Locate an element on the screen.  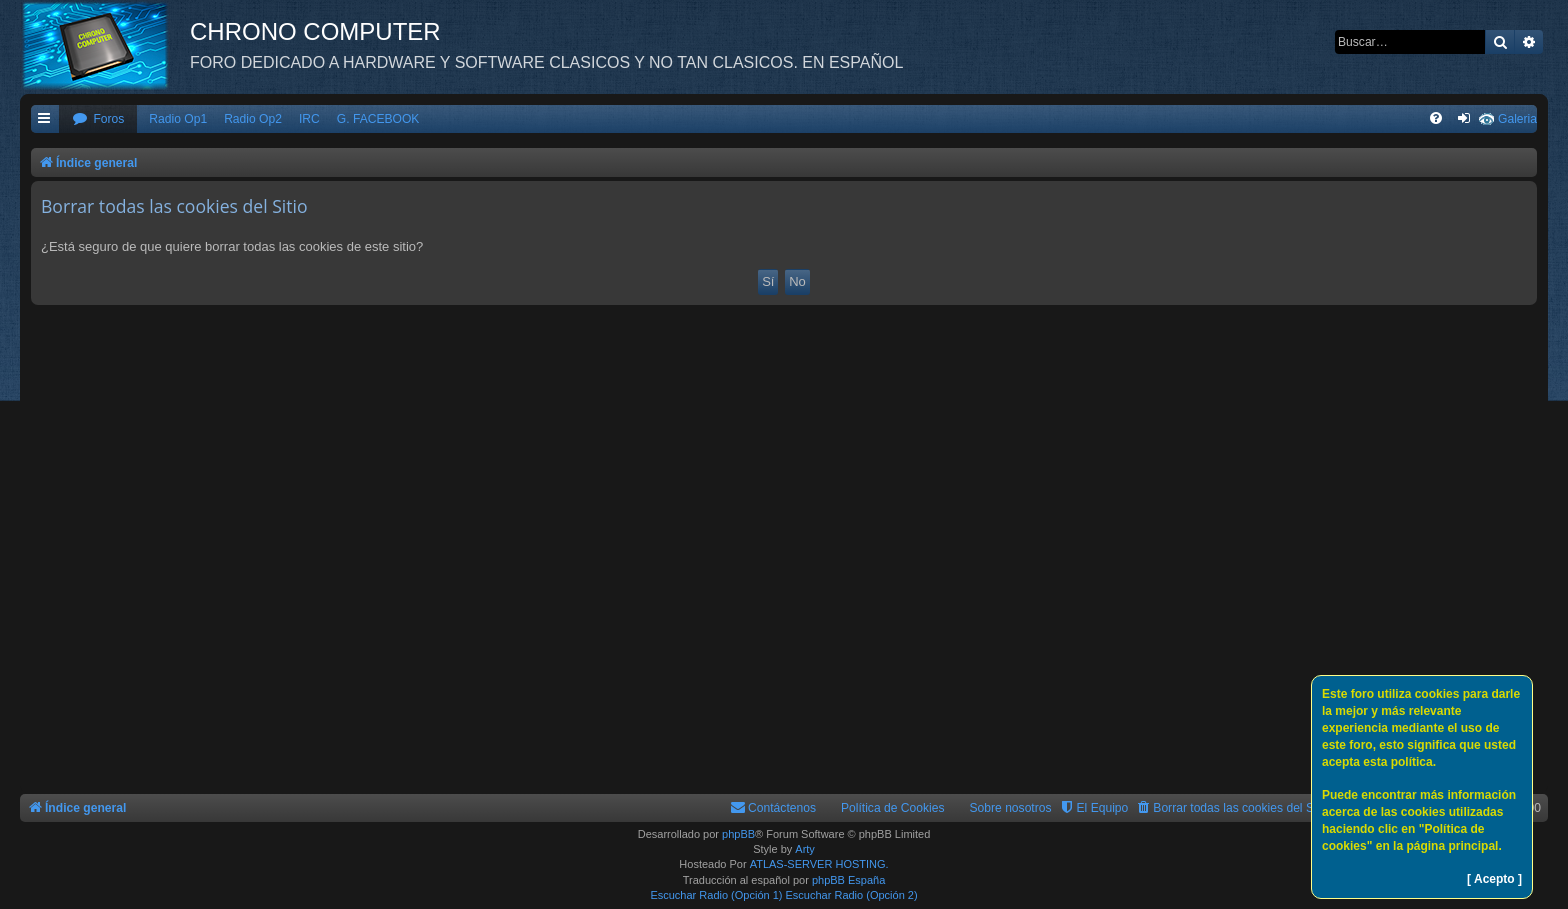
Radio Op2 is located at coordinates (253, 119).